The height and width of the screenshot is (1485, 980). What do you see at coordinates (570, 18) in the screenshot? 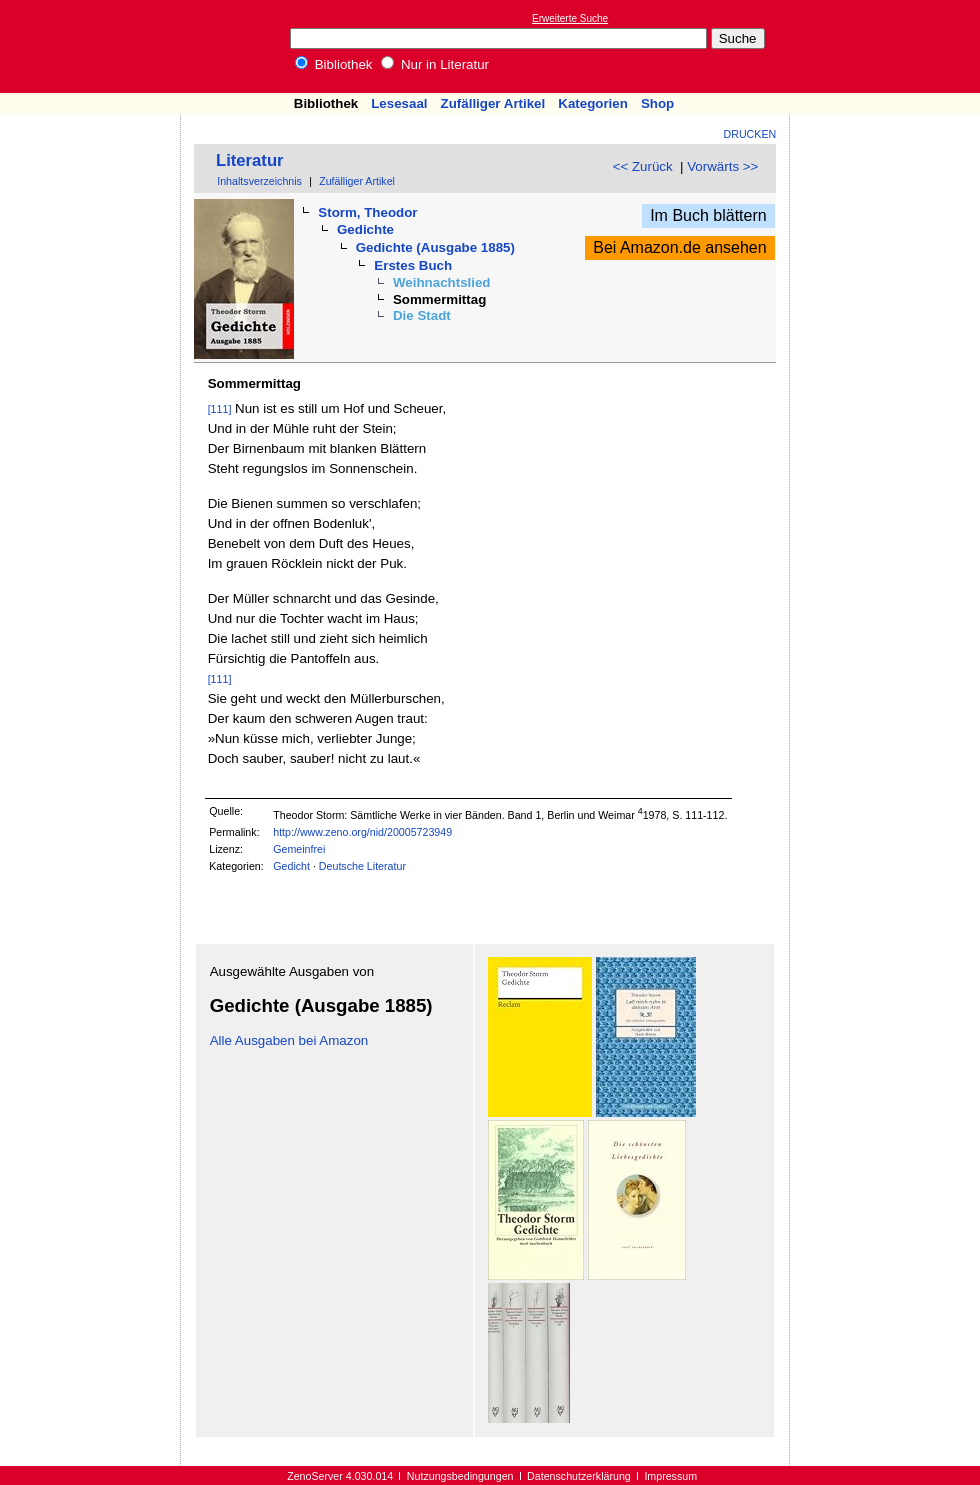
I see `Erweiterte Suche` at bounding box center [570, 18].